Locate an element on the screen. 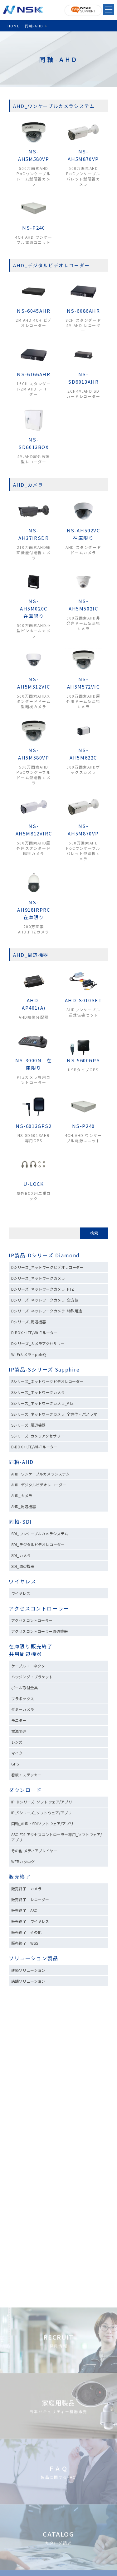  NS-AH37IRSDR is located at coordinates (33, 534).